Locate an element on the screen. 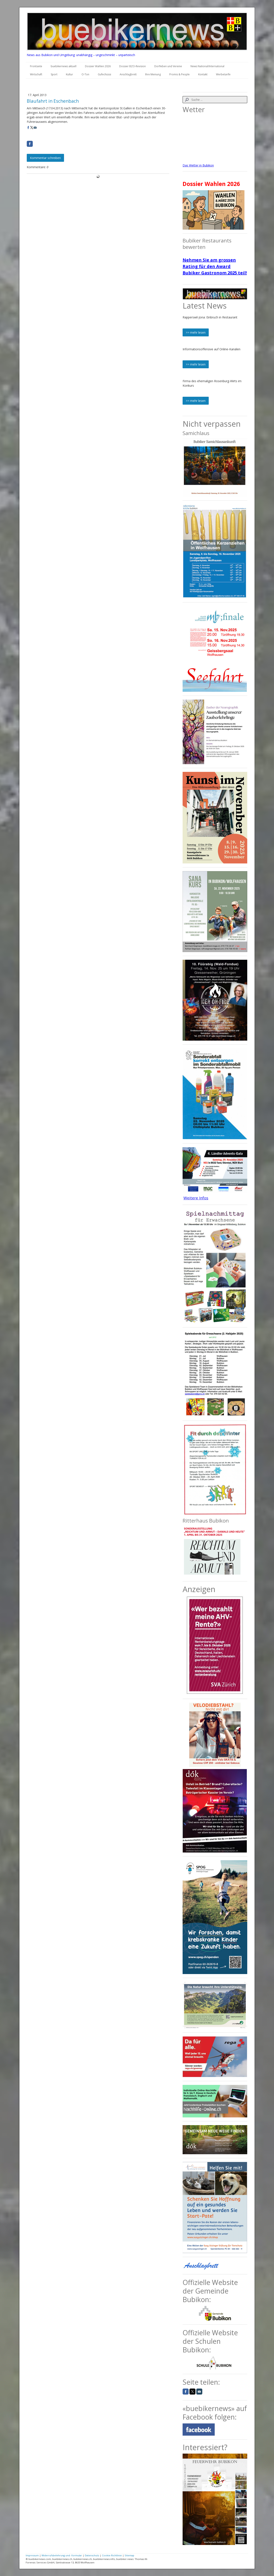 The width and height of the screenshot is (274, 2576). Sport is located at coordinates (54, 74).